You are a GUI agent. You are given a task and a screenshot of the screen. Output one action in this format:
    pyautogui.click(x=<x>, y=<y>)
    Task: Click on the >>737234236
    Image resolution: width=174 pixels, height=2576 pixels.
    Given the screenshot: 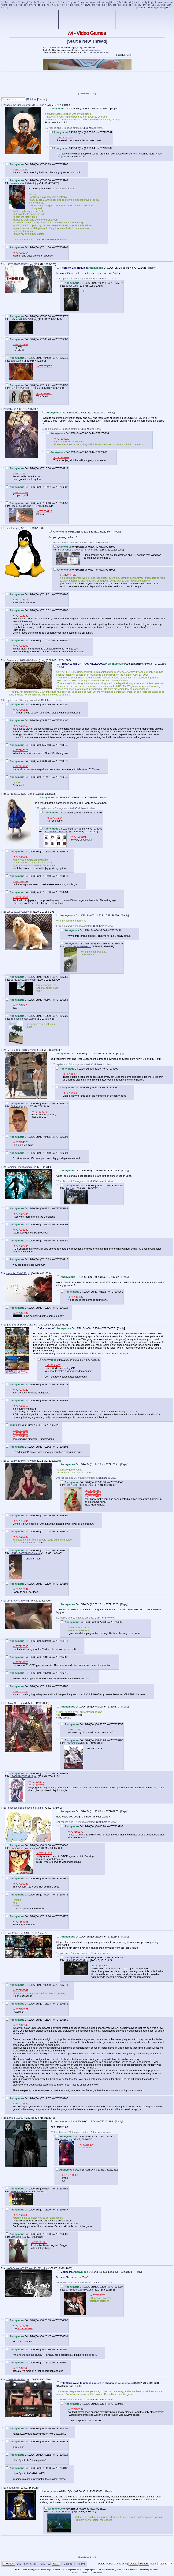 What is the action you would take?
    pyautogui.click(x=20, y=2325)
    